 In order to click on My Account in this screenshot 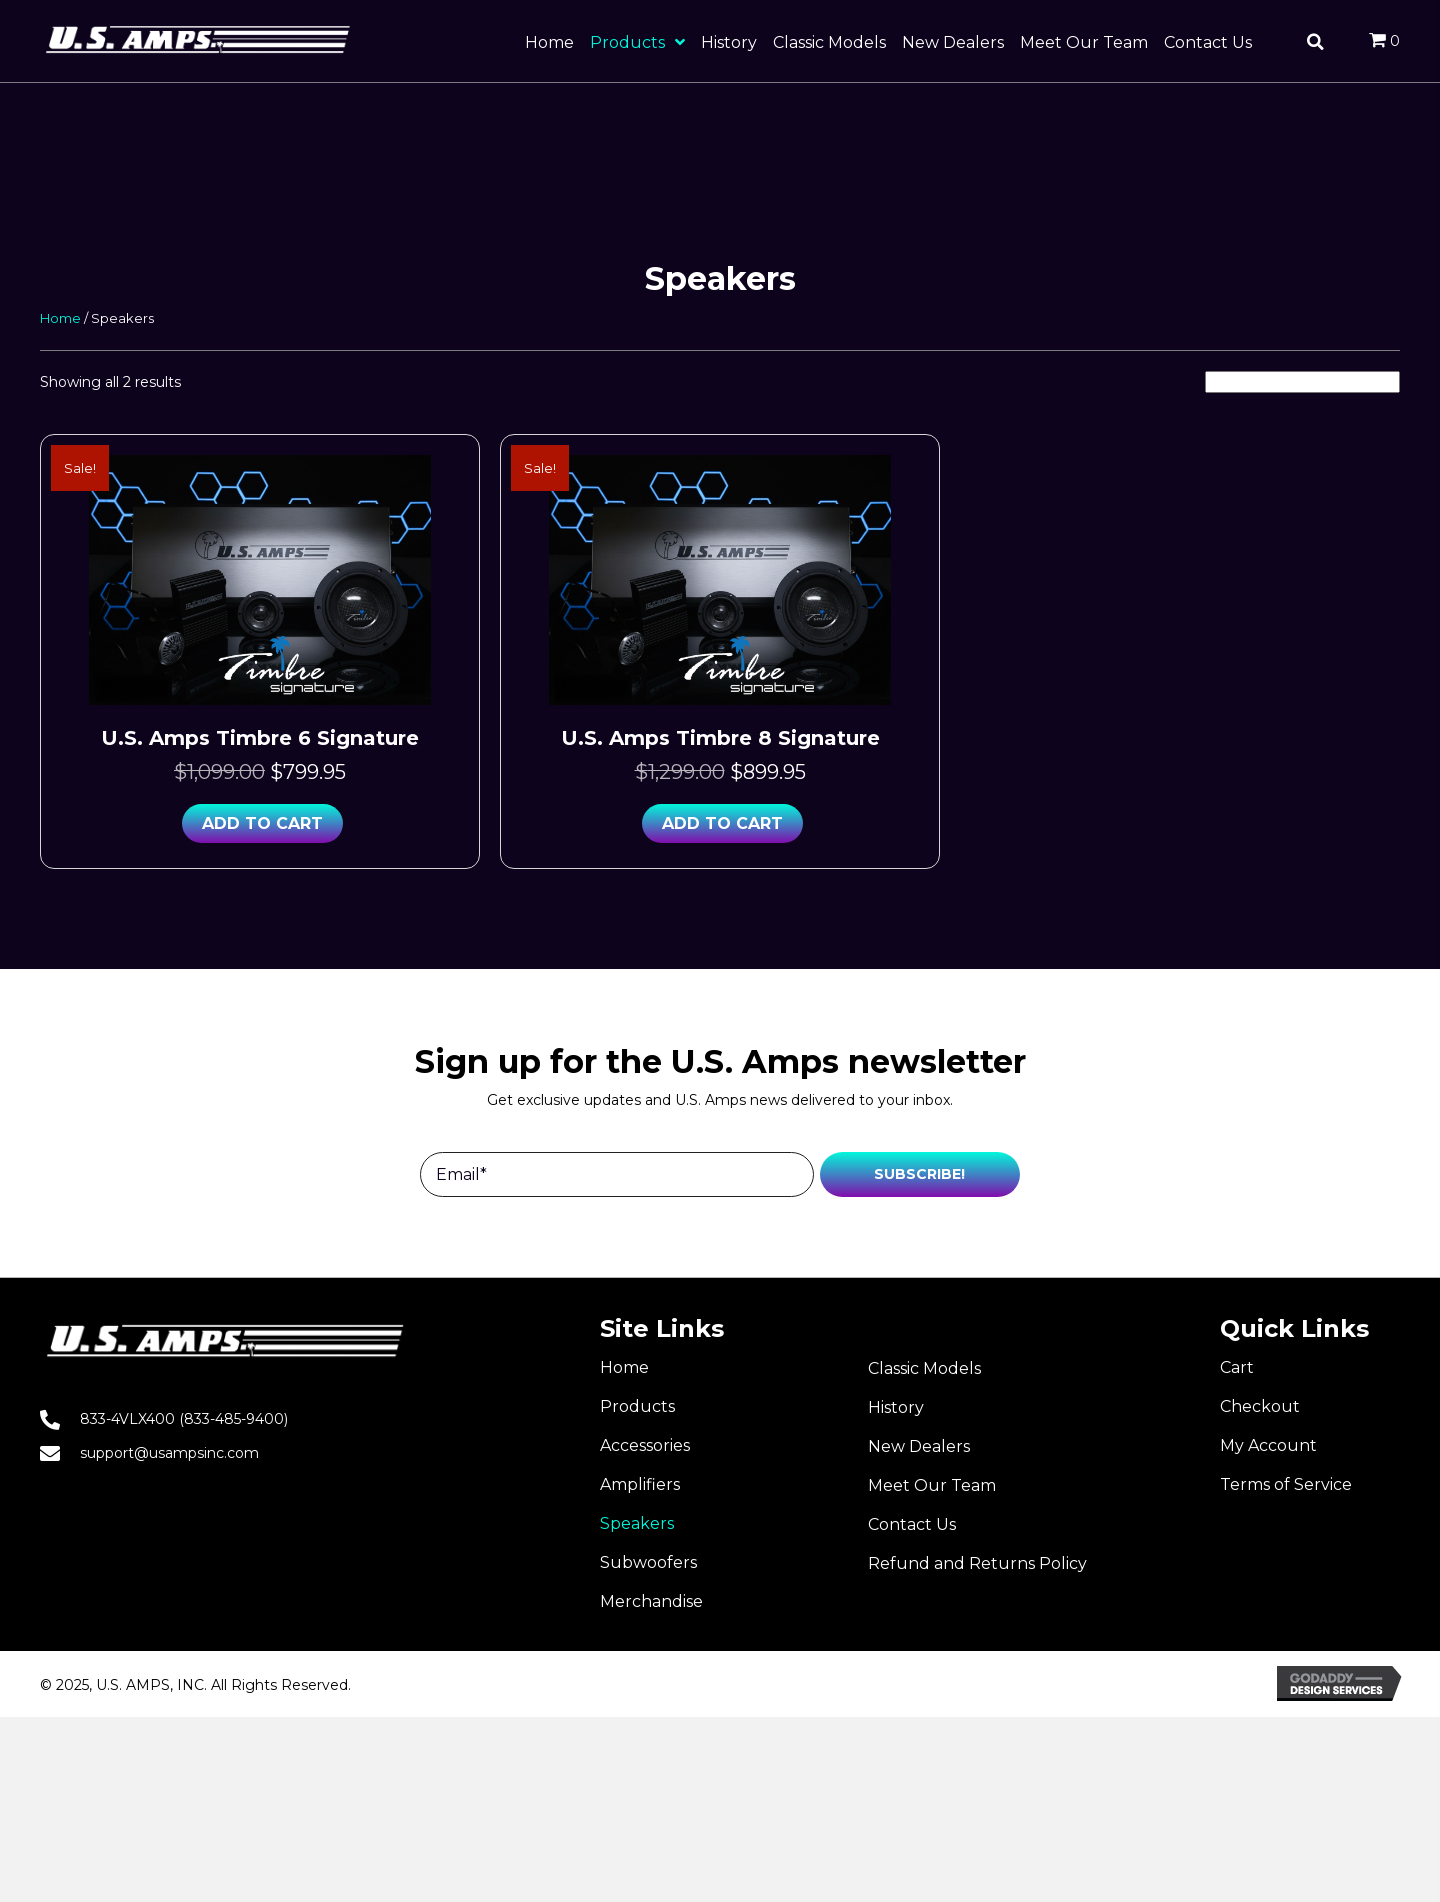, I will do `click(1268, 1445)`.